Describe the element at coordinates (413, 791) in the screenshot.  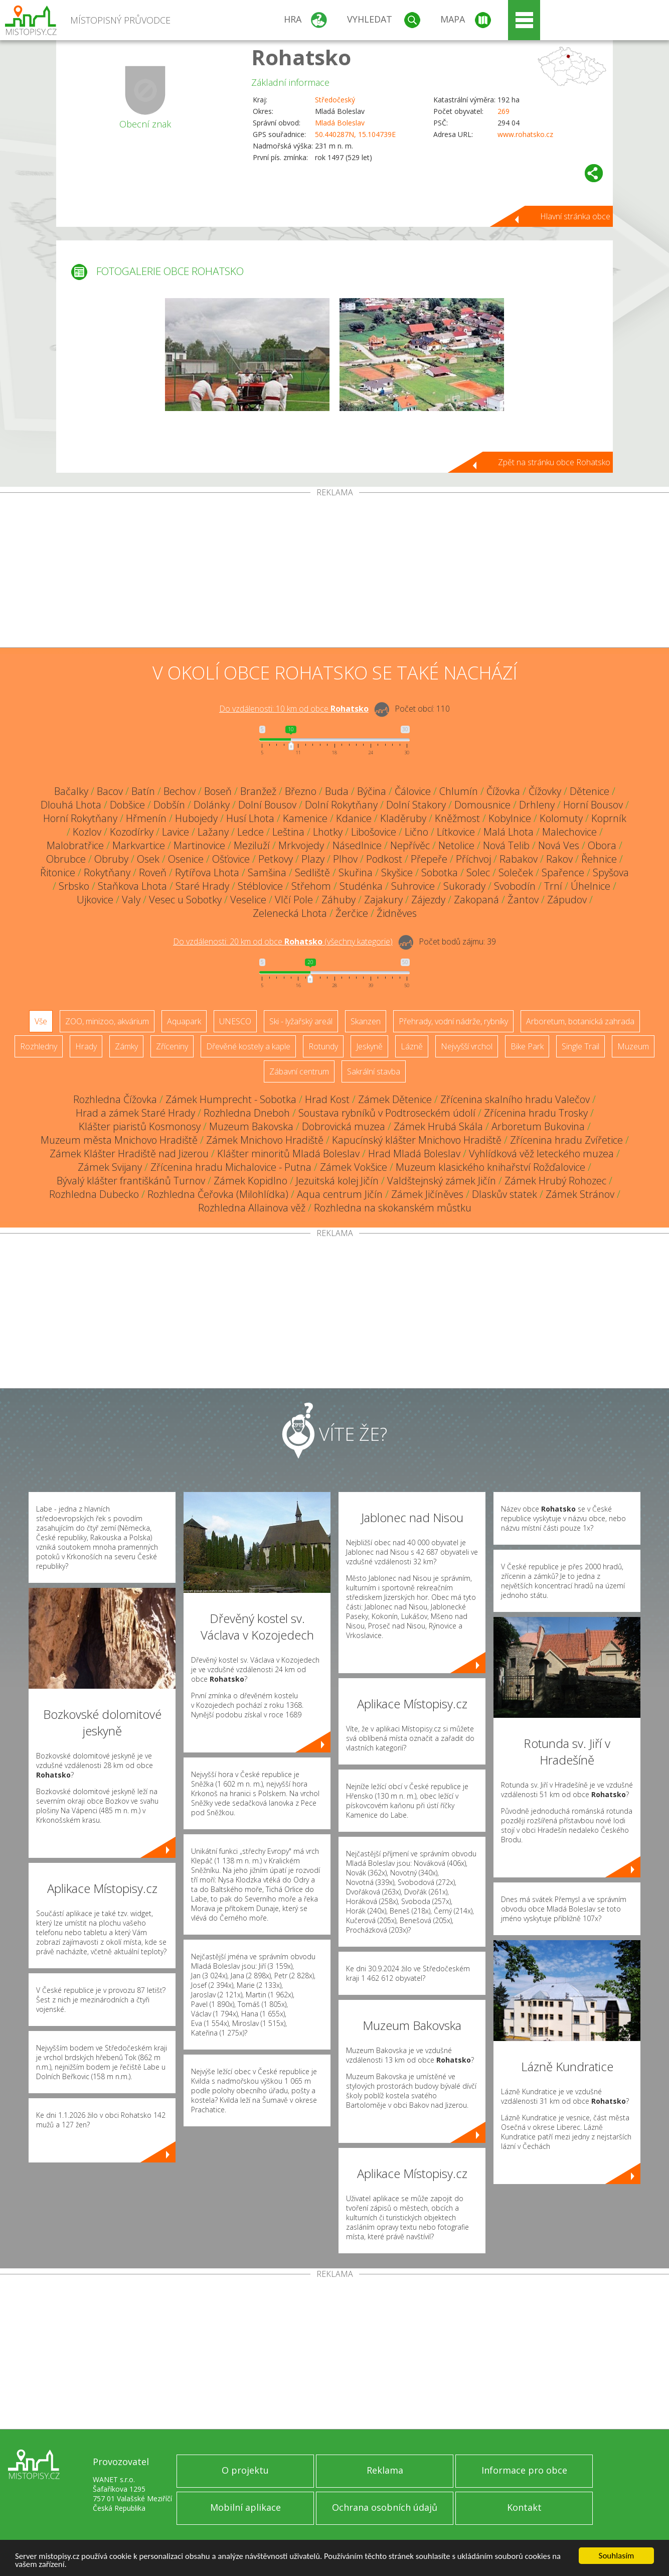
I see `Čálovice` at that location.